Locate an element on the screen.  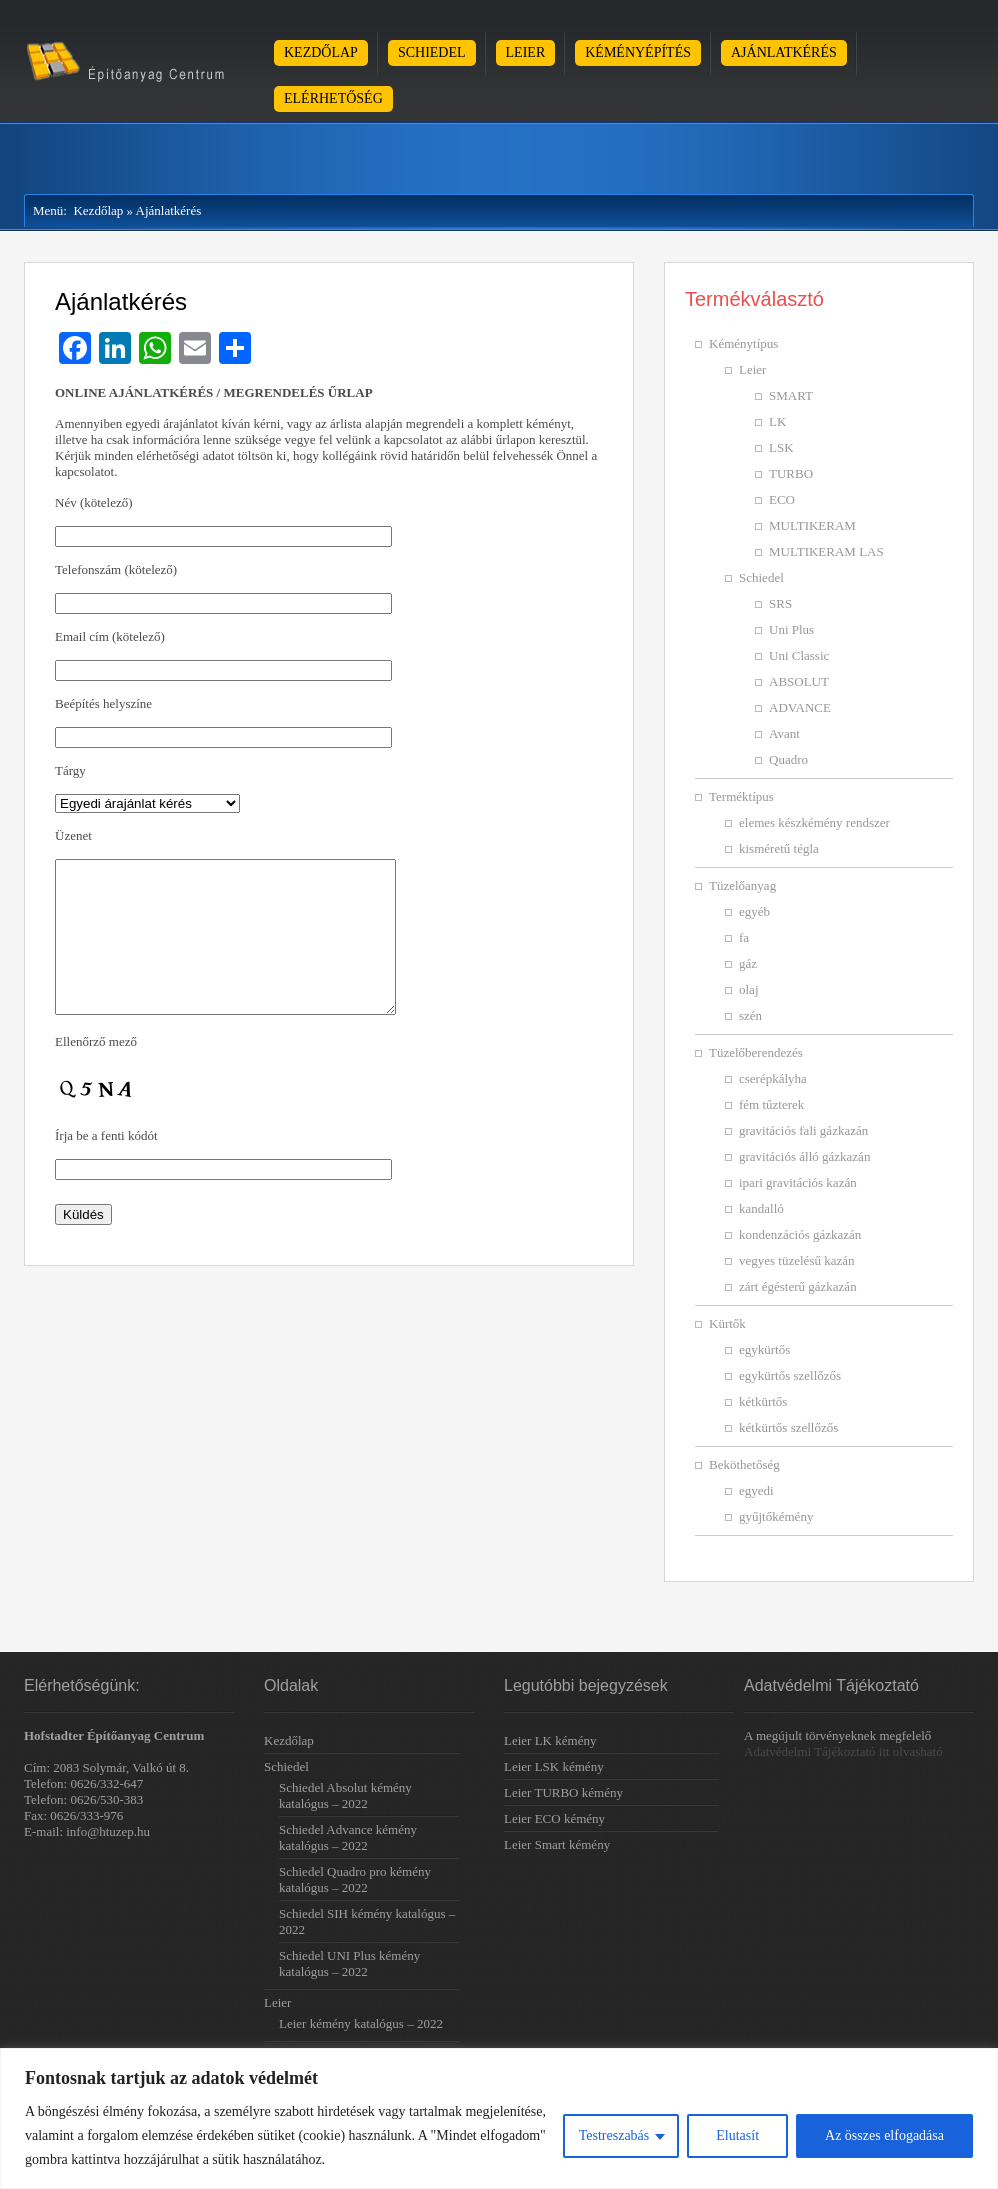
Avant is located at coordinates (784, 733).